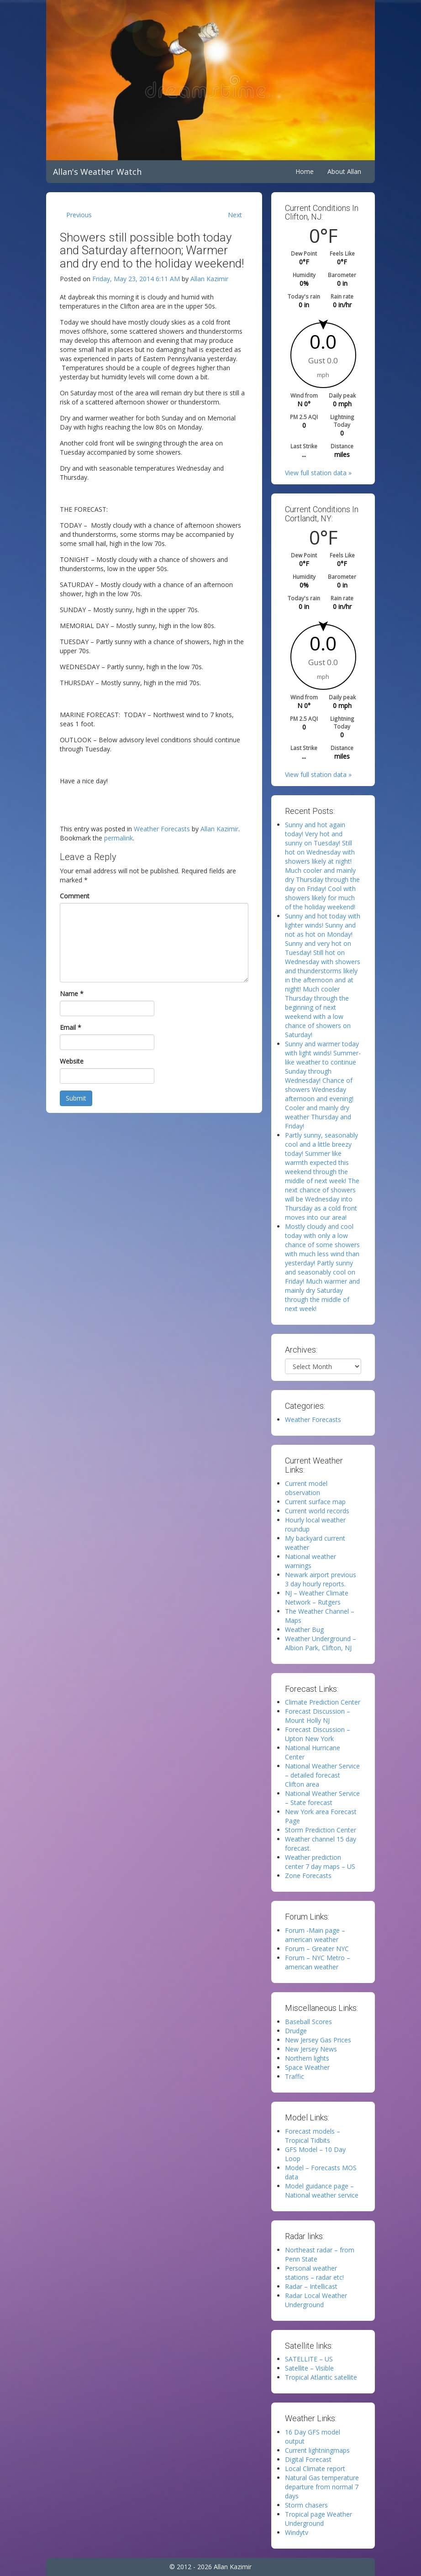 The width and height of the screenshot is (421, 2576). What do you see at coordinates (304, 1629) in the screenshot?
I see `Weather Bug` at bounding box center [304, 1629].